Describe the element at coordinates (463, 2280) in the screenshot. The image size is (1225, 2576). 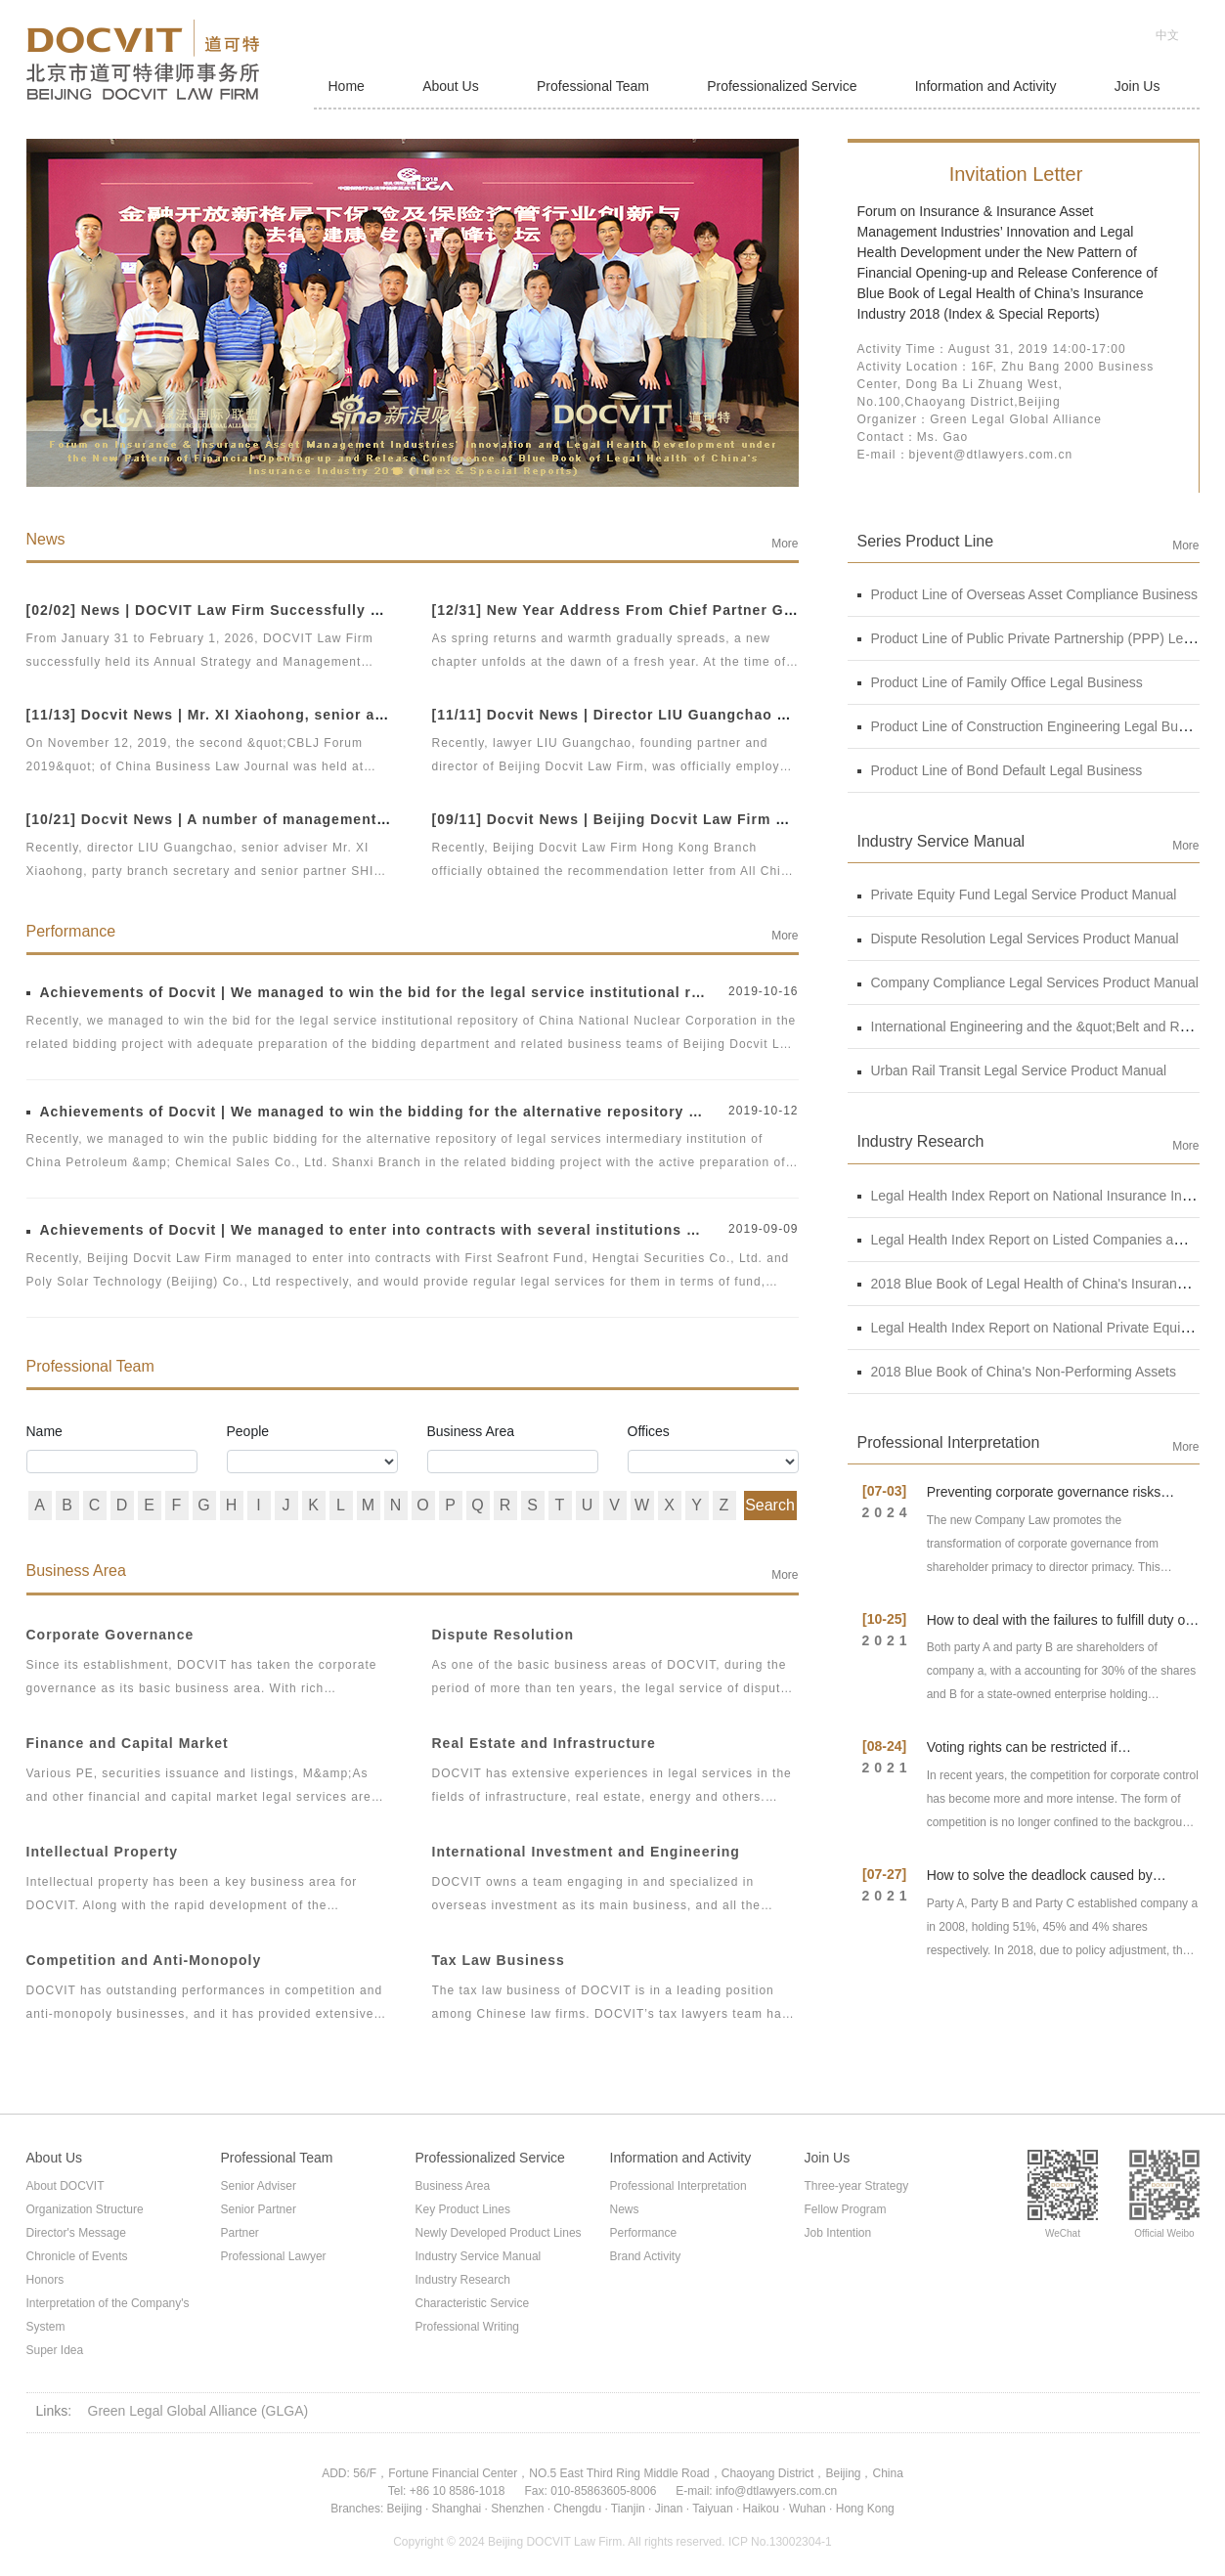
I see `Industry Research` at that location.